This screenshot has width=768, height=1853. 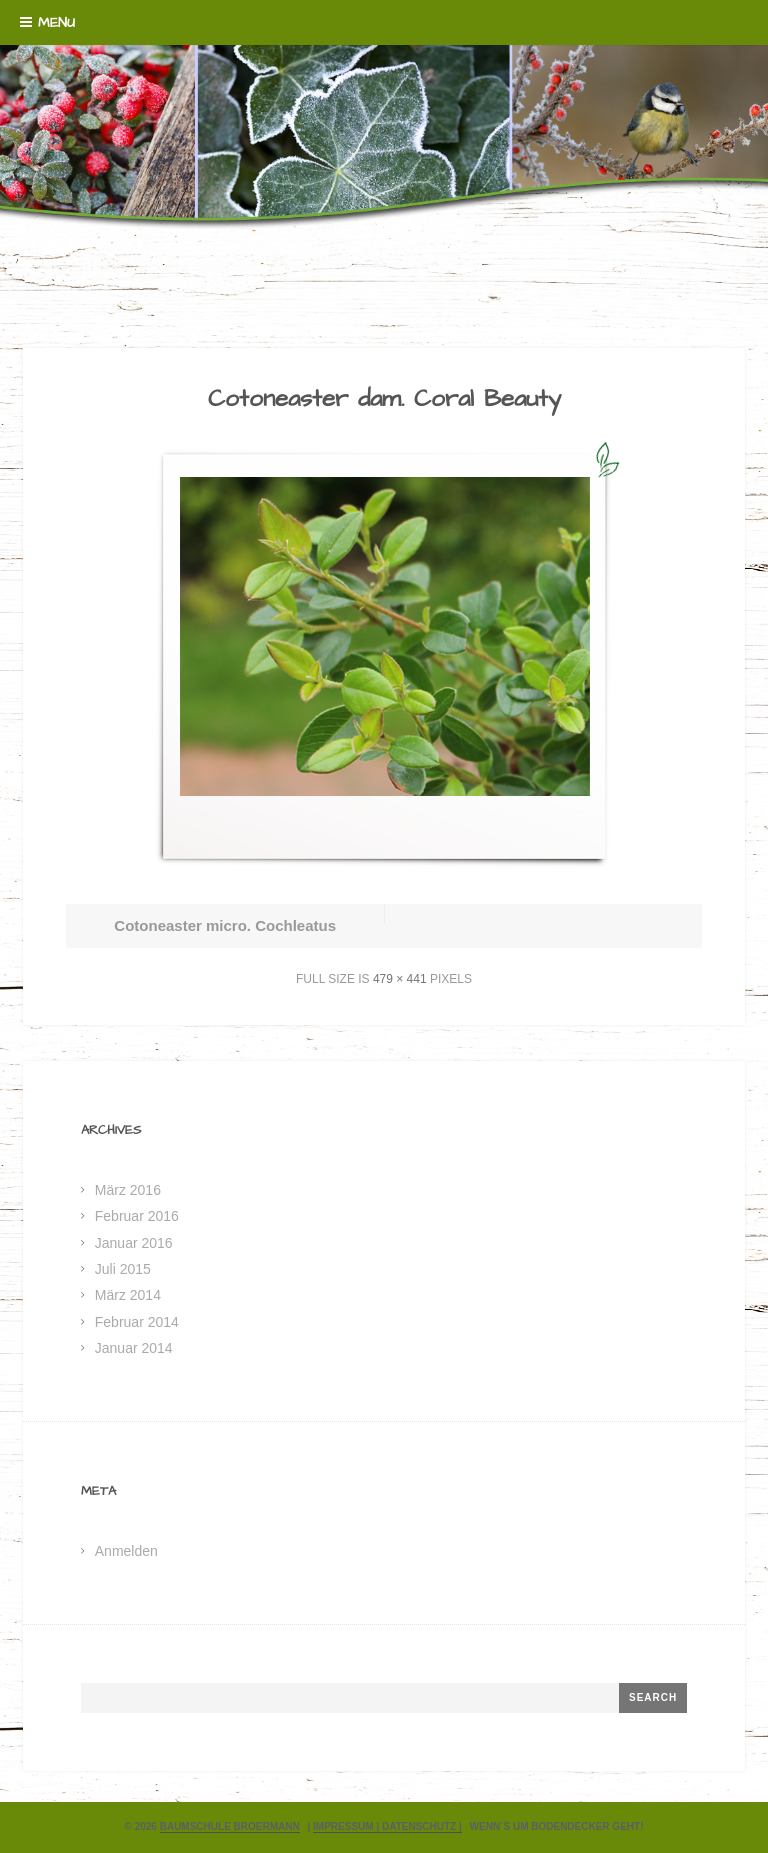 I want to click on Juli 2015, so click(x=123, y=1269).